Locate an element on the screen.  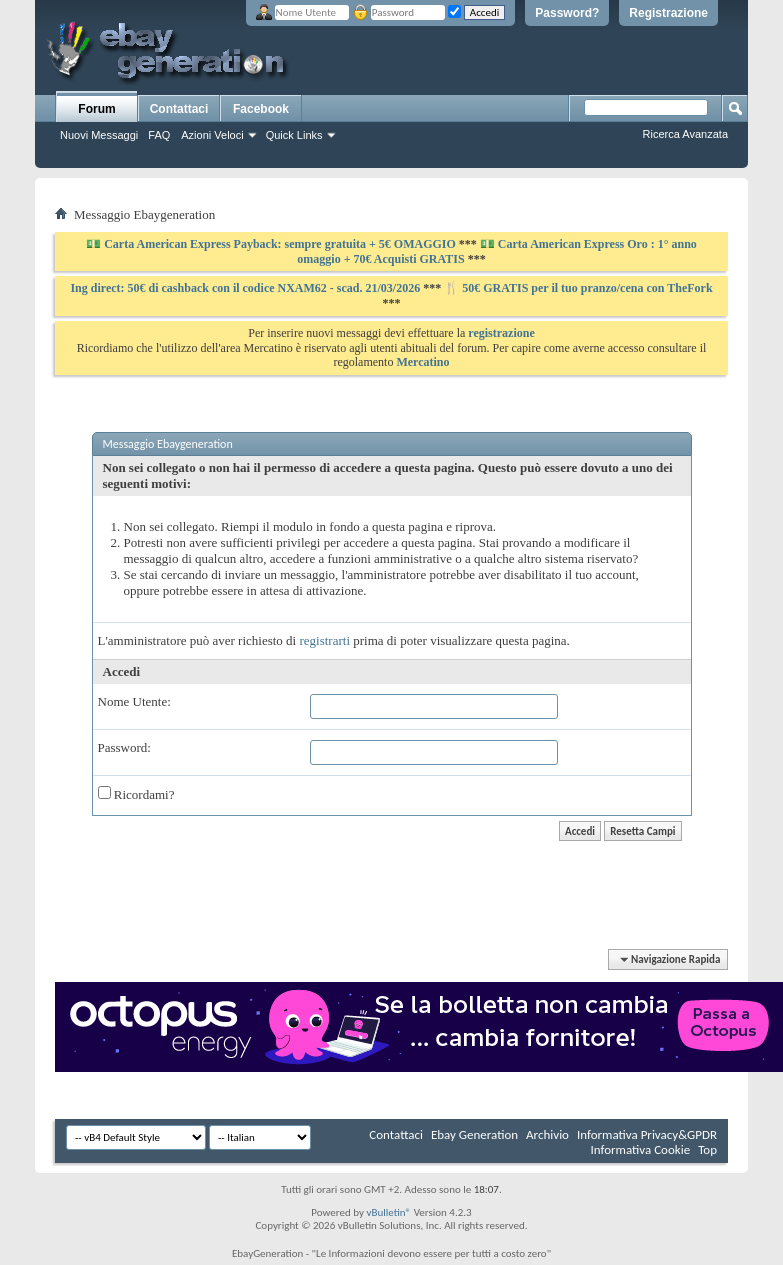
Nuovi Messaggi is located at coordinates (99, 135).